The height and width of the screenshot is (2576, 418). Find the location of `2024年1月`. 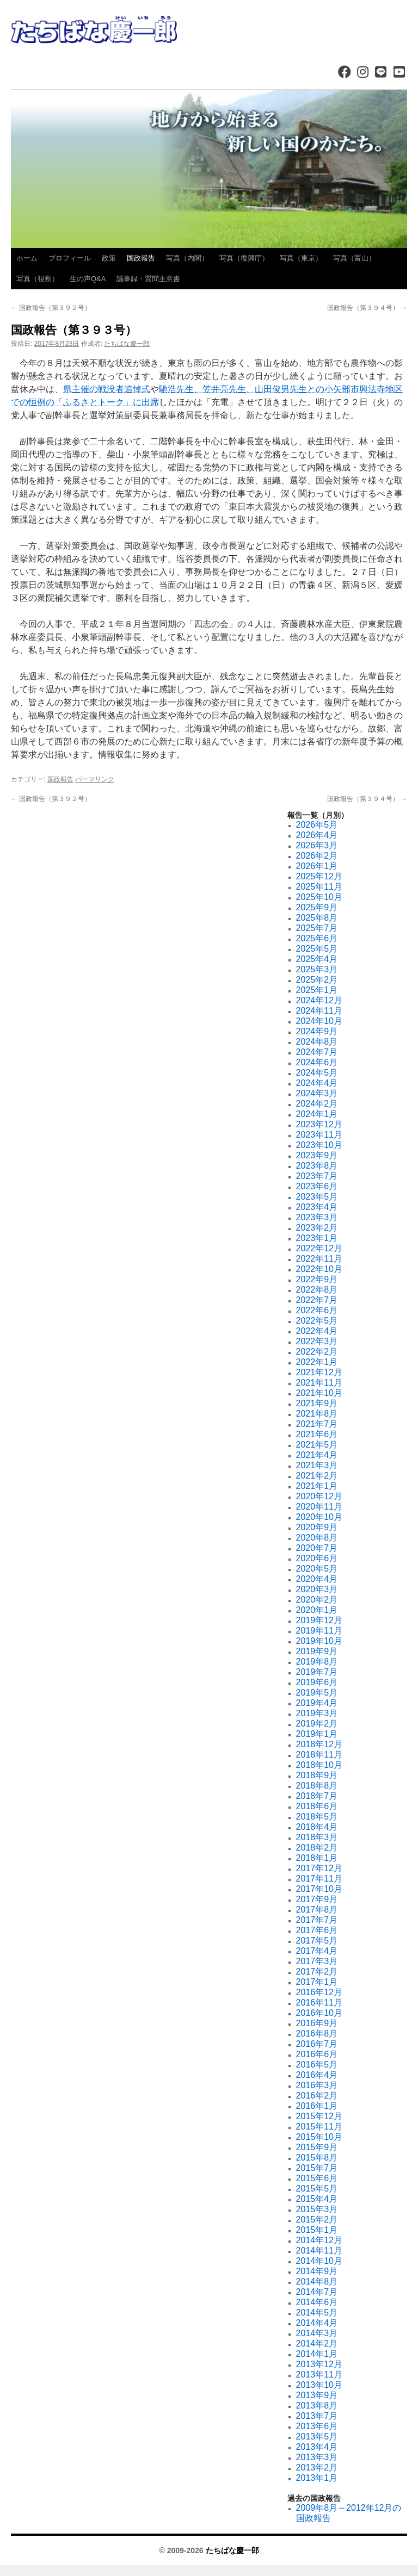

2024年1月 is located at coordinates (317, 1114).